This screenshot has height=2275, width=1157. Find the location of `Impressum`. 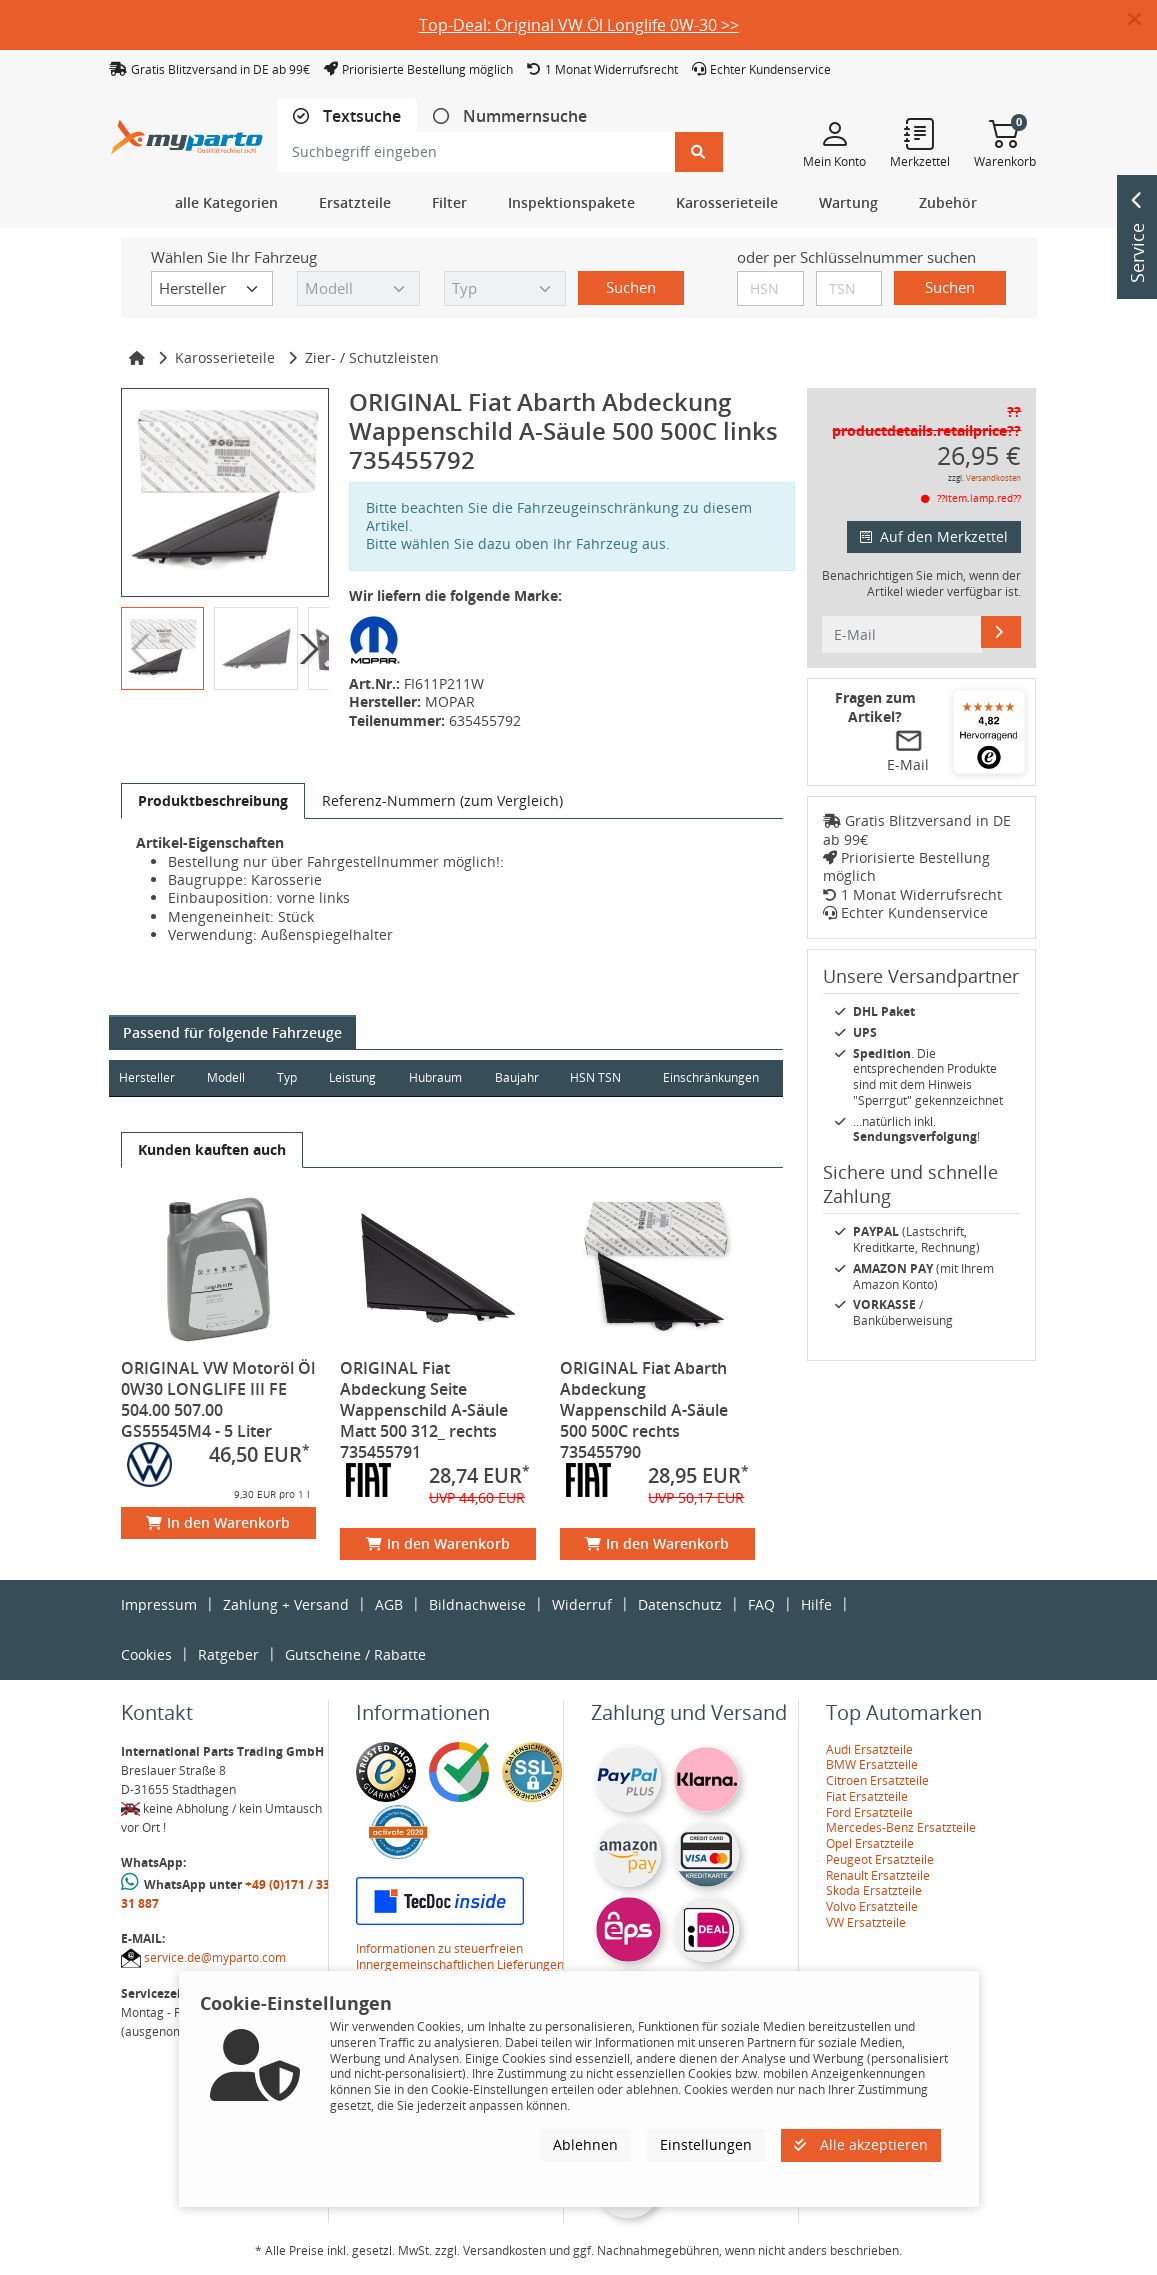

Impressum is located at coordinates (159, 1604).